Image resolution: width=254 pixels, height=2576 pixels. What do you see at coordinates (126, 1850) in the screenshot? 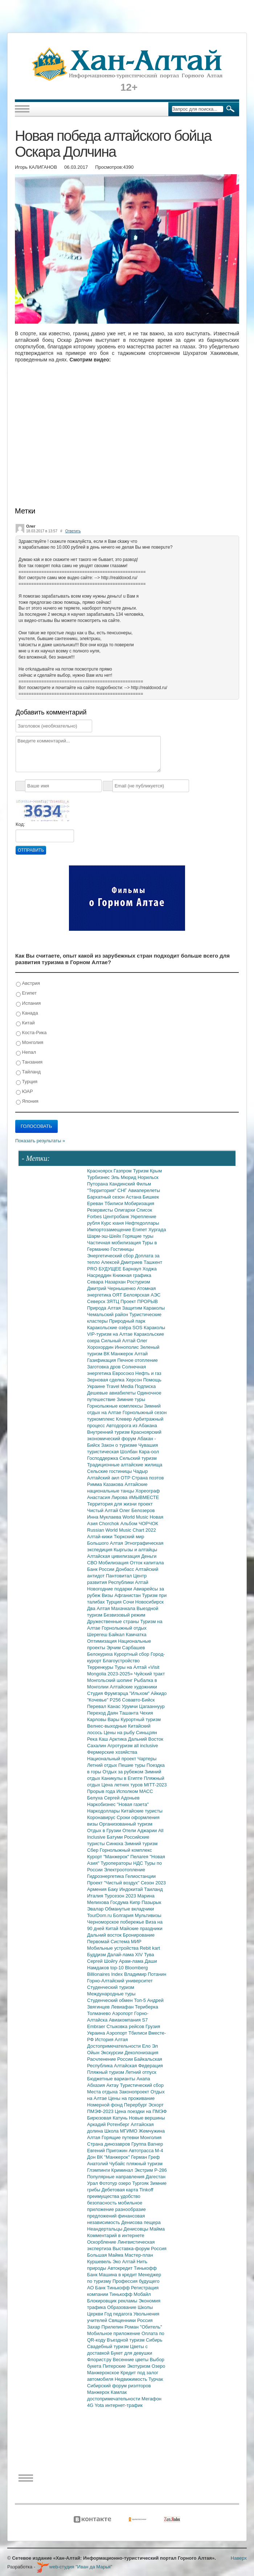
I see `Горнолыжный комплекс` at bounding box center [126, 1850].